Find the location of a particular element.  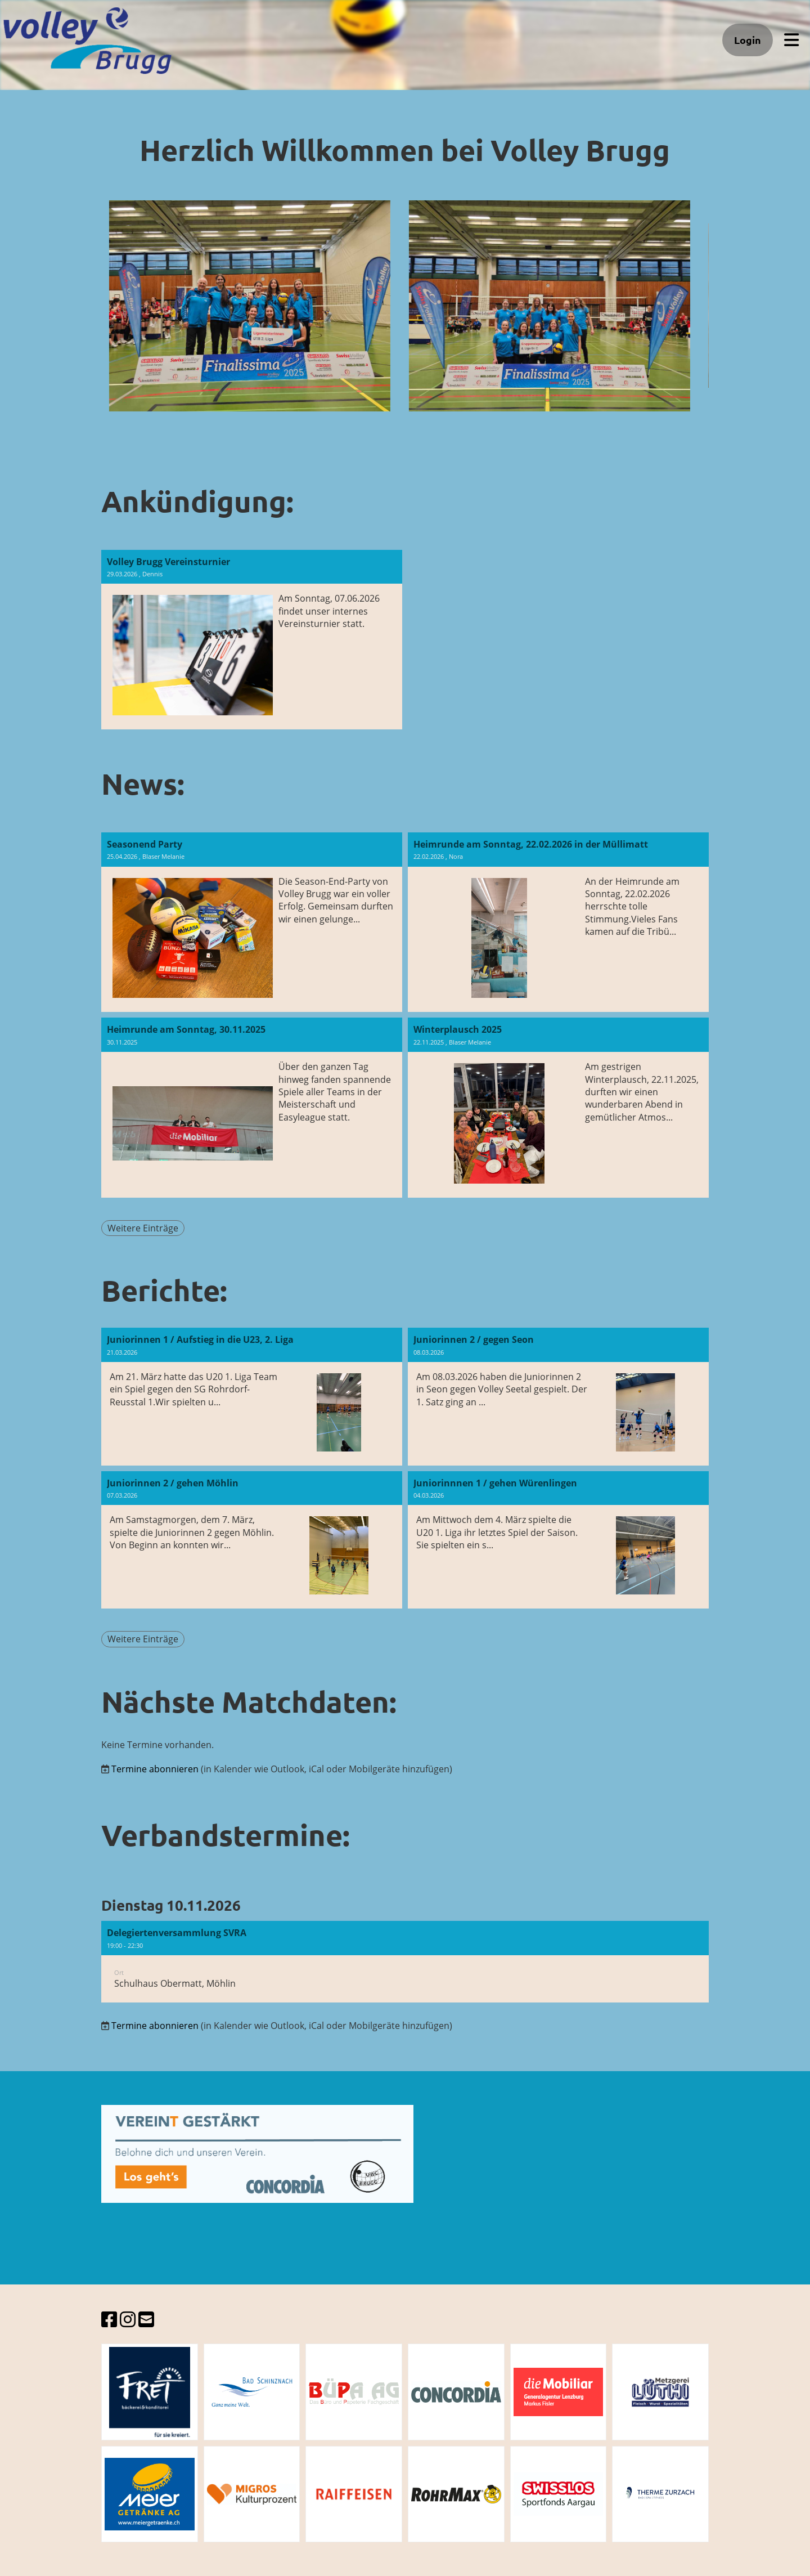

[Besuche uns auf Instagram] is located at coordinates (128, 2319).